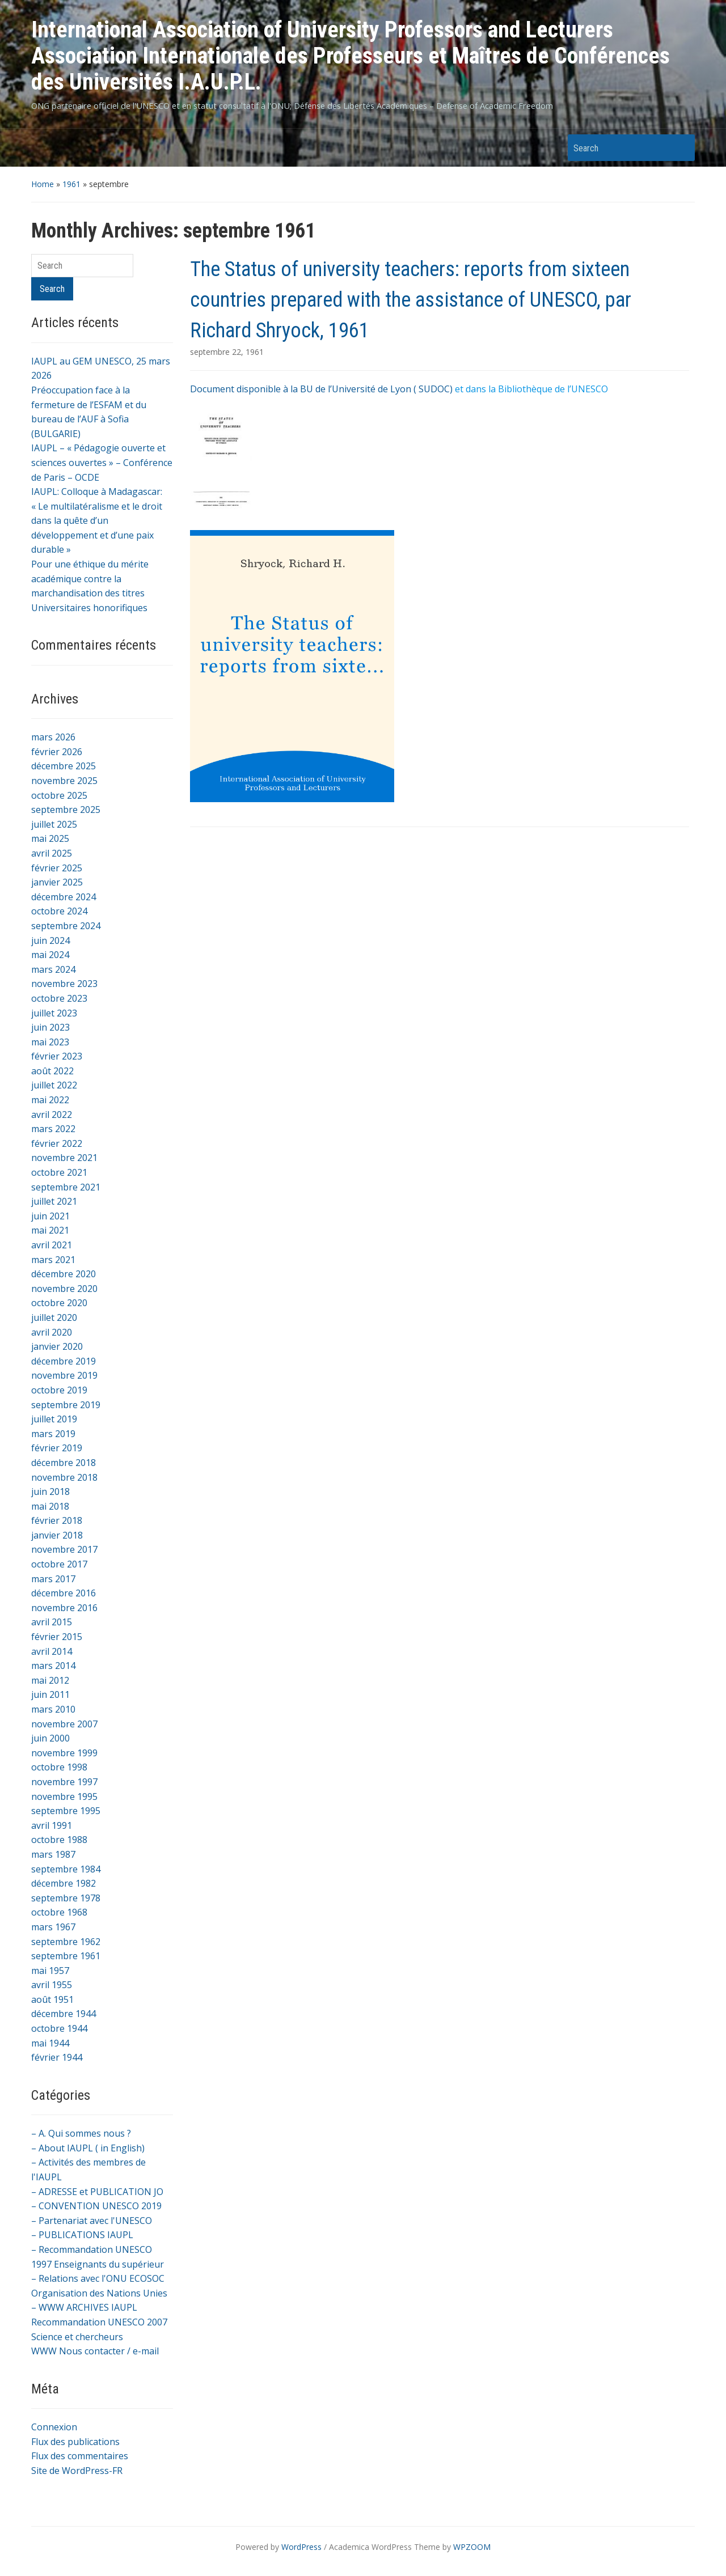 Image resolution: width=726 pixels, height=2576 pixels. Describe the element at coordinates (50, 954) in the screenshot. I see `mai 2024` at that location.